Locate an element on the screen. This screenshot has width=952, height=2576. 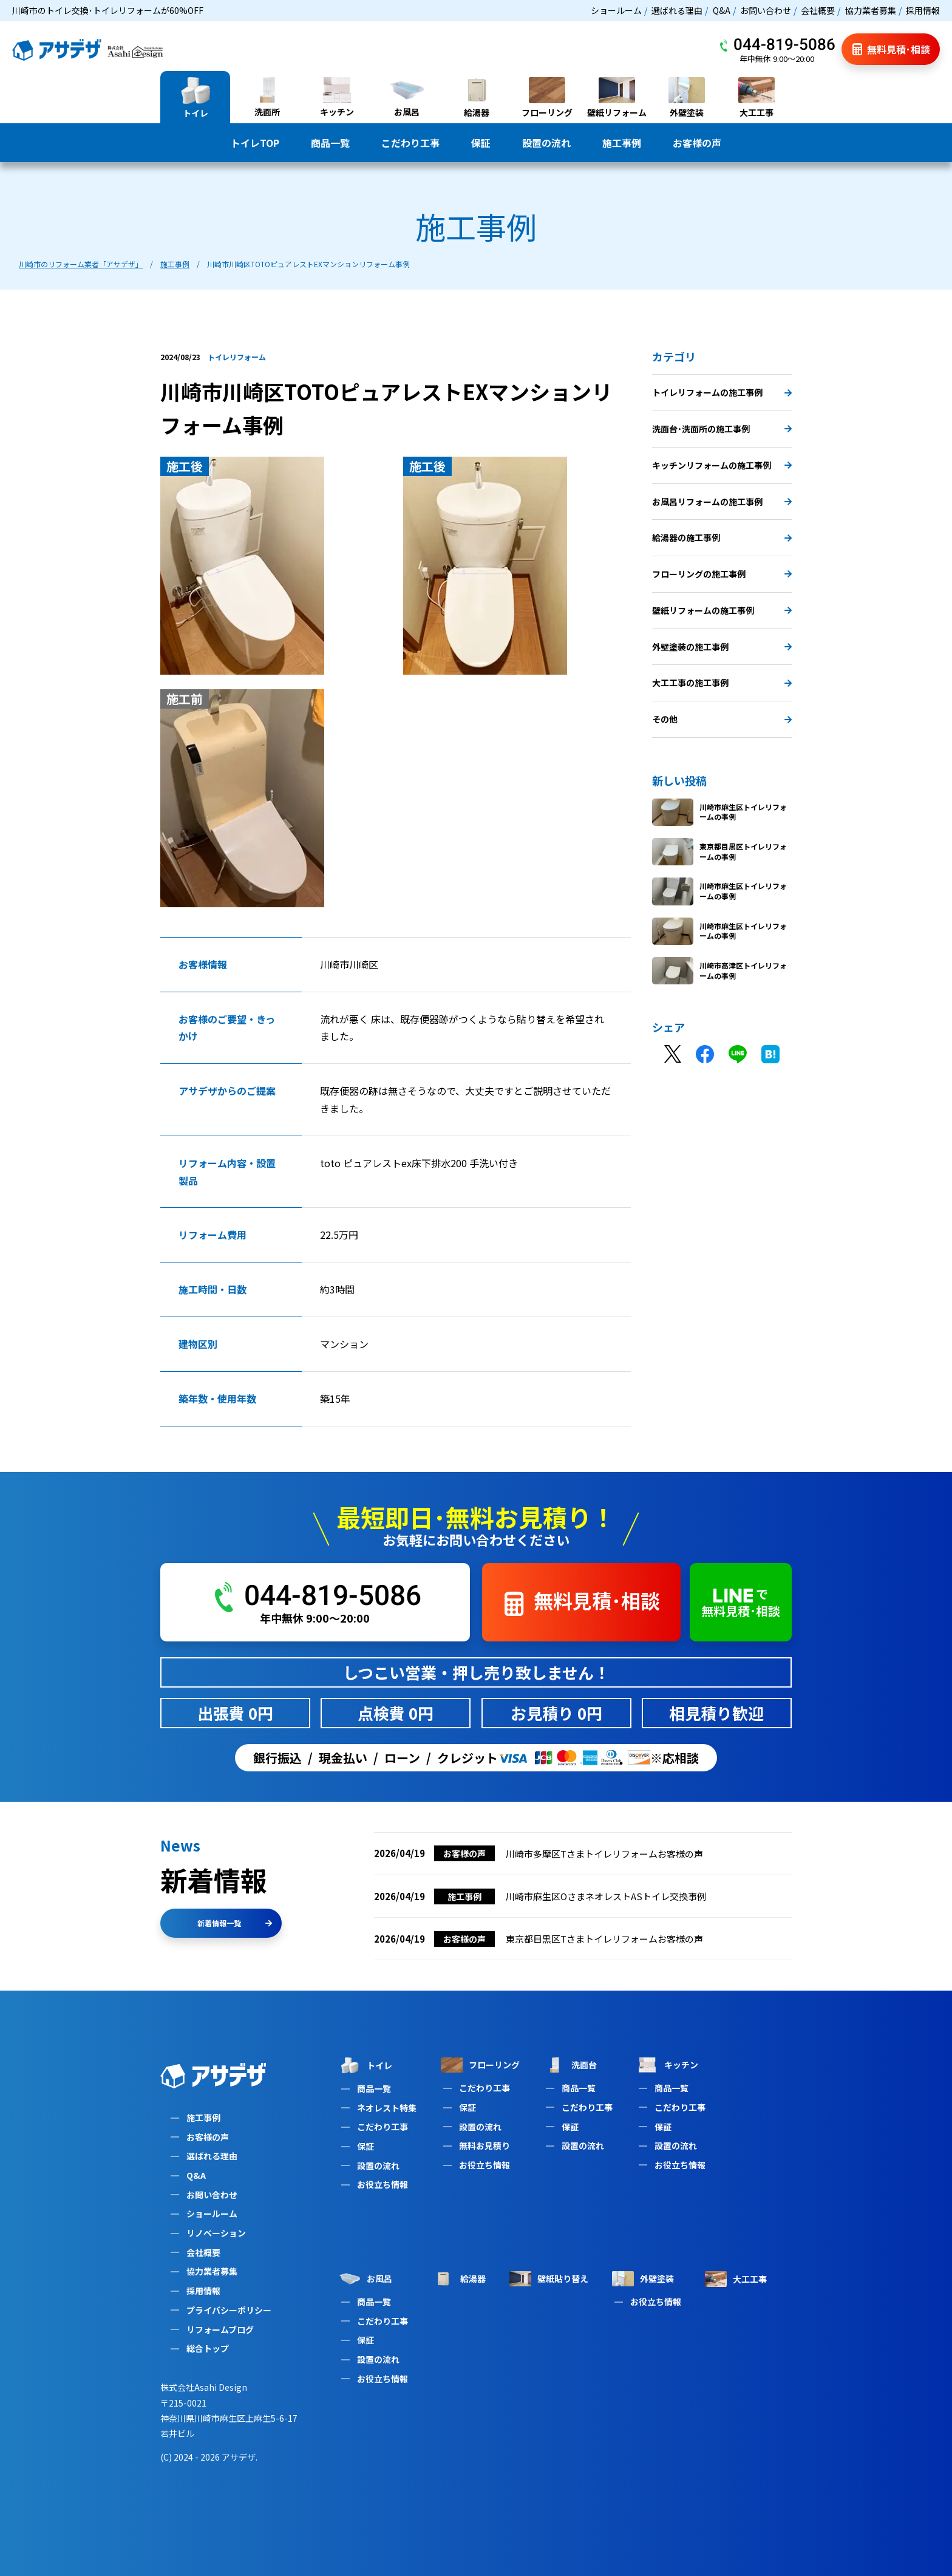
設置の流れ is located at coordinates (546, 142).